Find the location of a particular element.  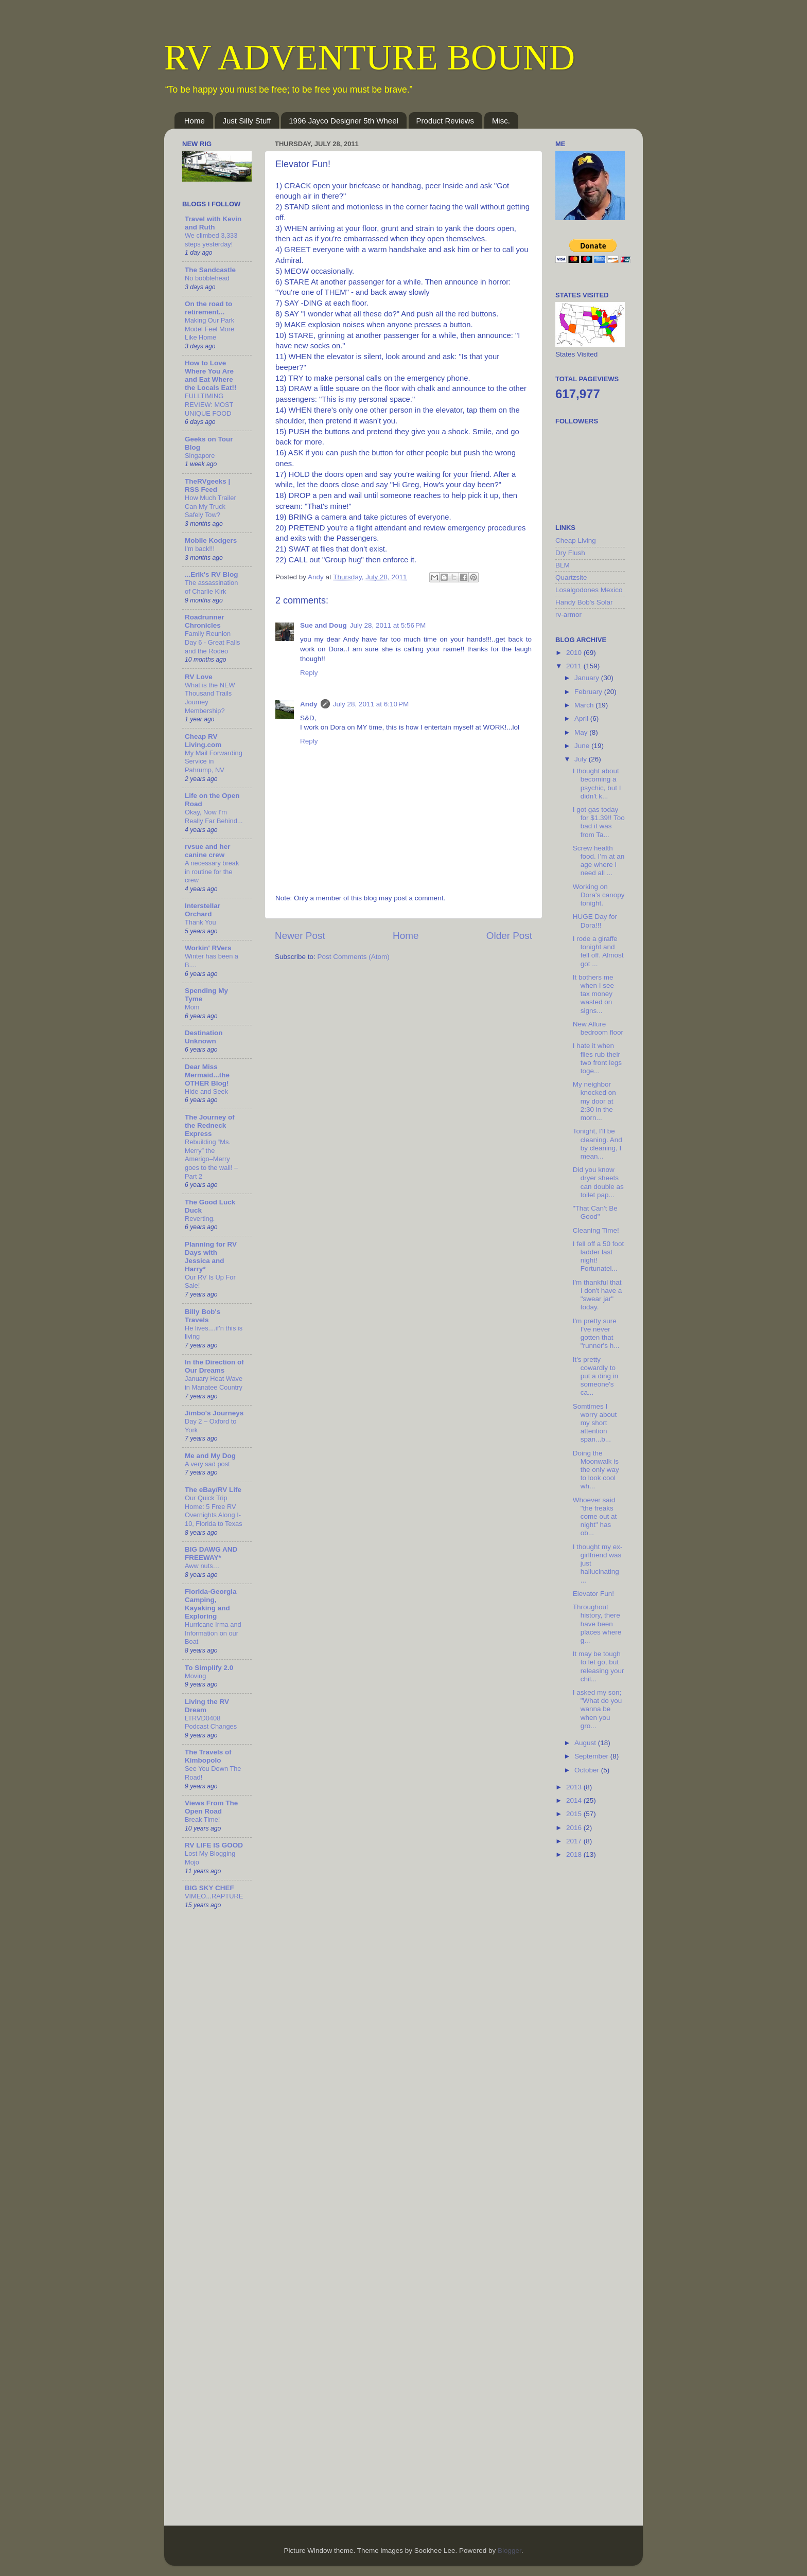

LTRVD0408 Podcast Changes is located at coordinates (211, 1722).